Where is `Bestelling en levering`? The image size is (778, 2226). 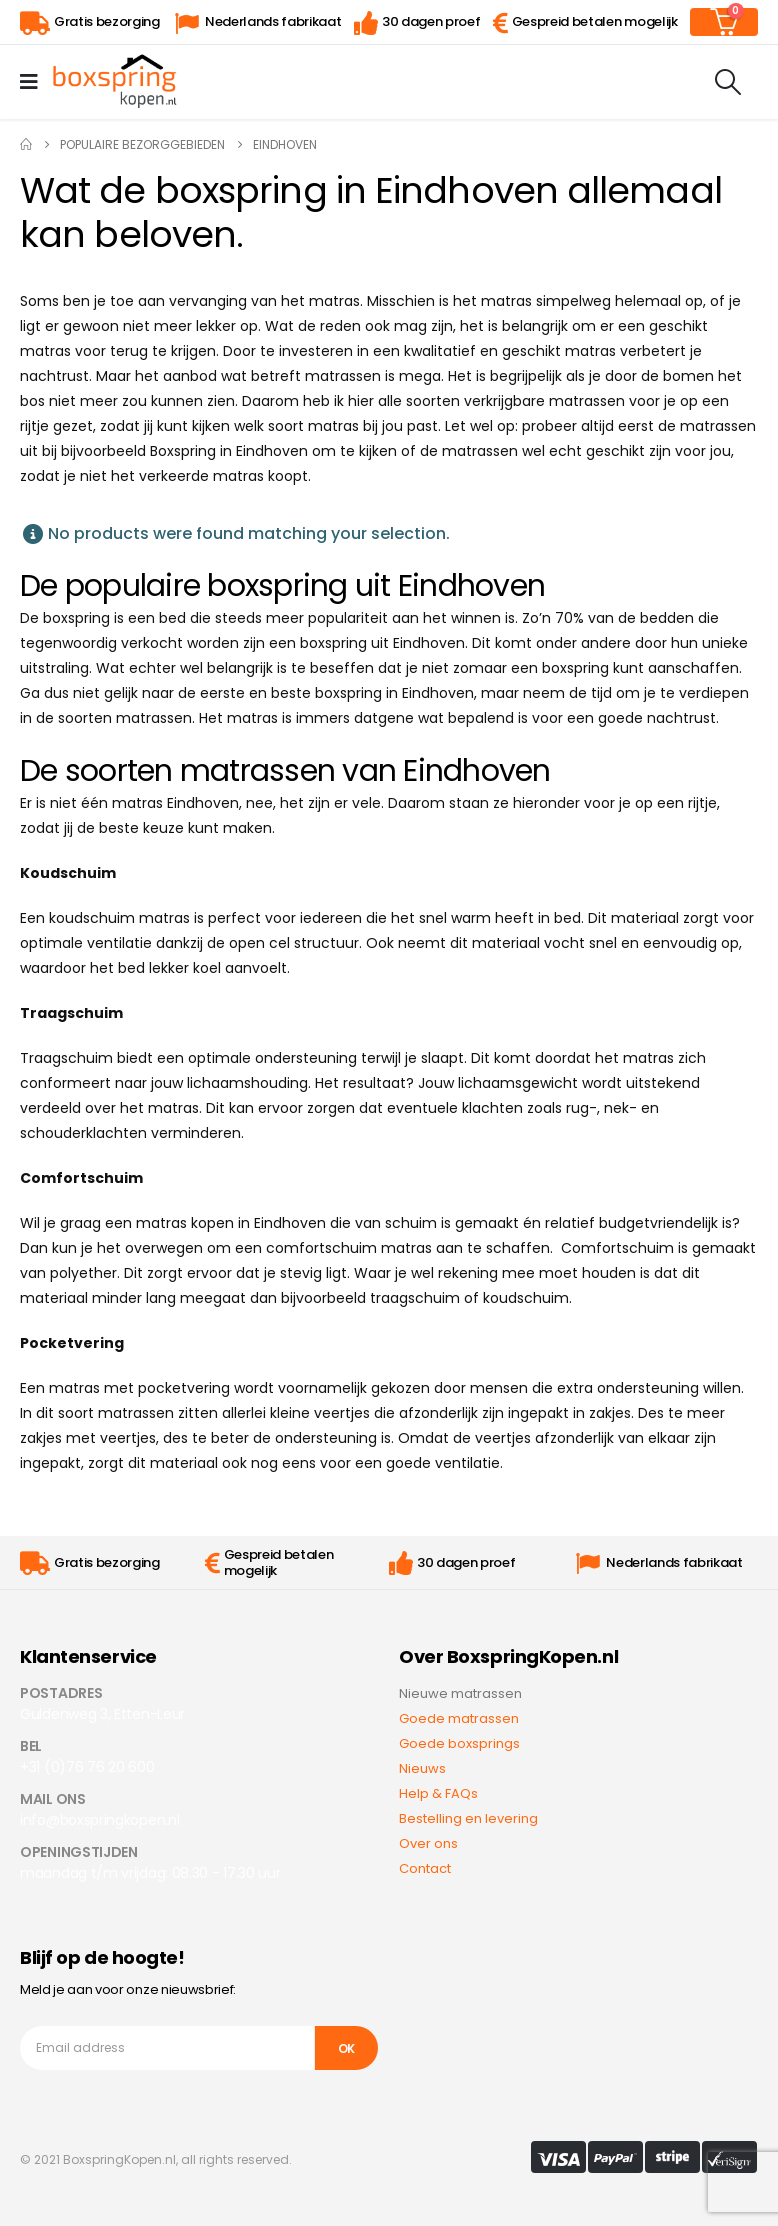 Bestelling en levering is located at coordinates (468, 1818).